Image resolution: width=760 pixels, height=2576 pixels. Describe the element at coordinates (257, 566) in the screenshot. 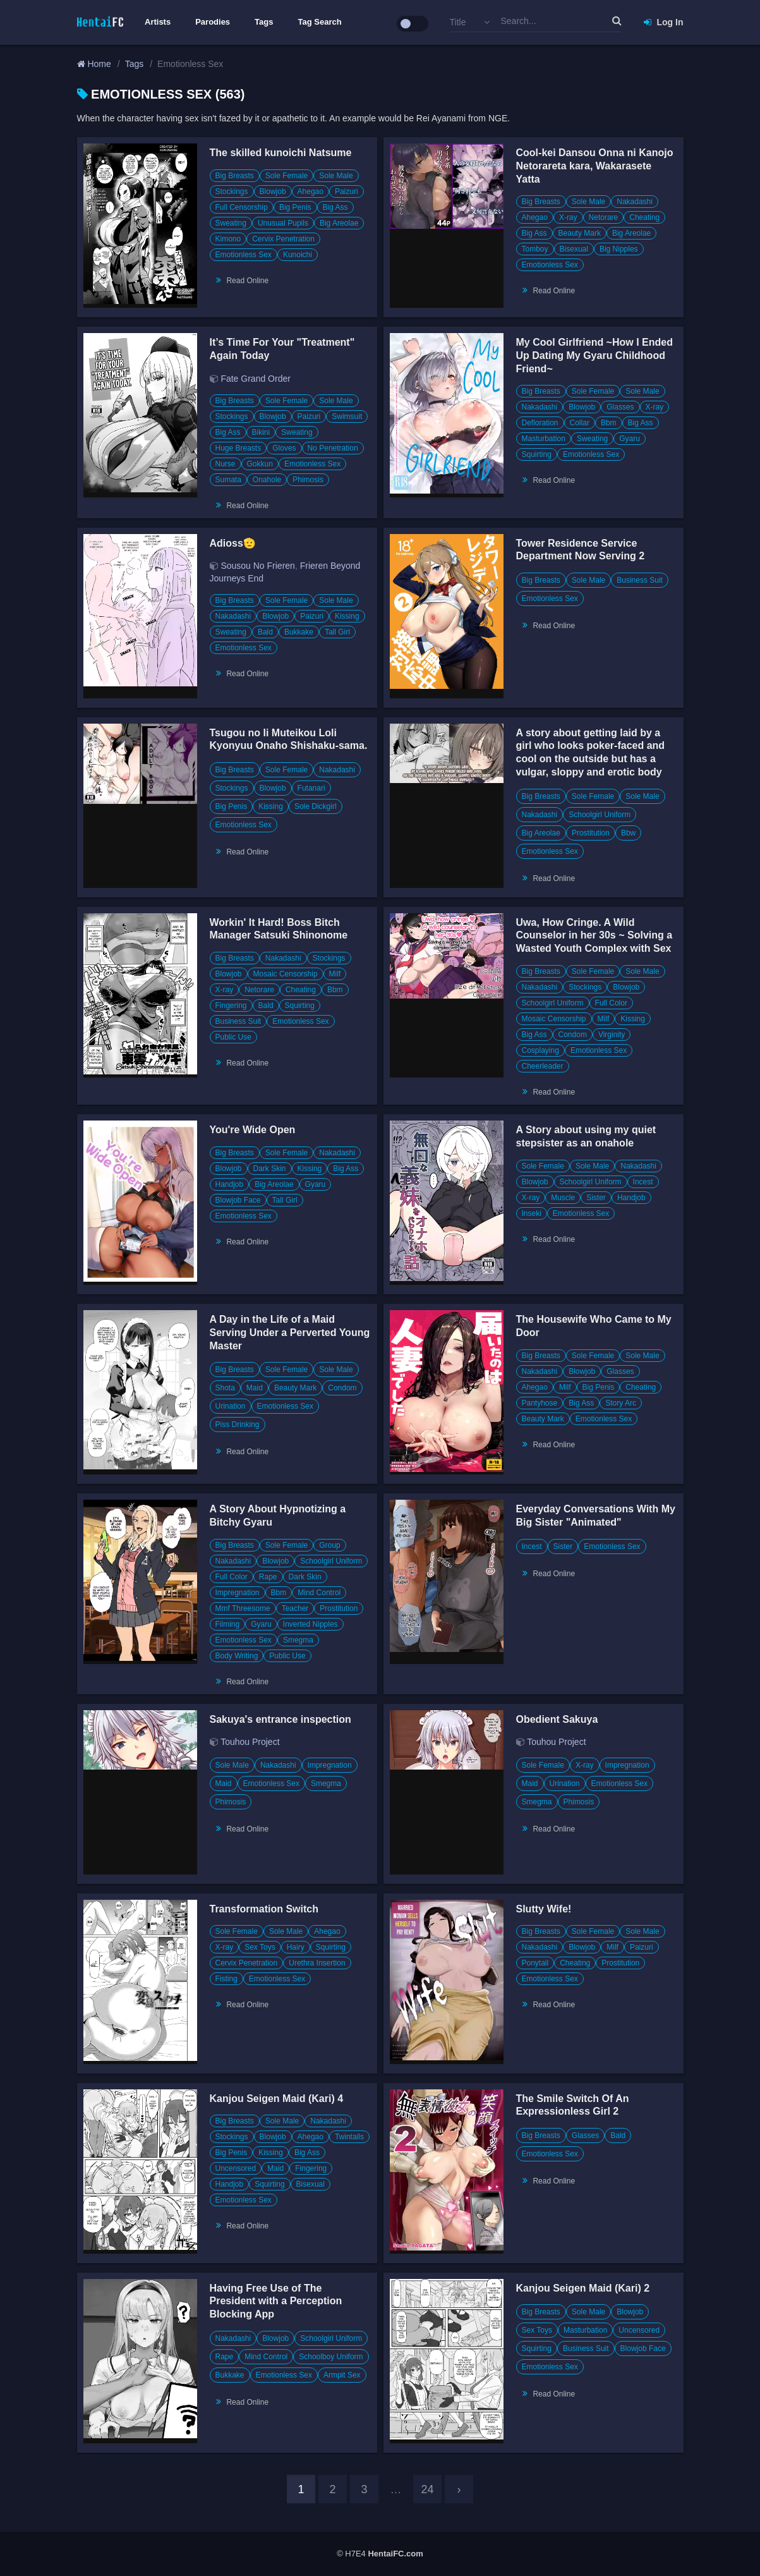

I see `Sousou No Frieren` at that location.